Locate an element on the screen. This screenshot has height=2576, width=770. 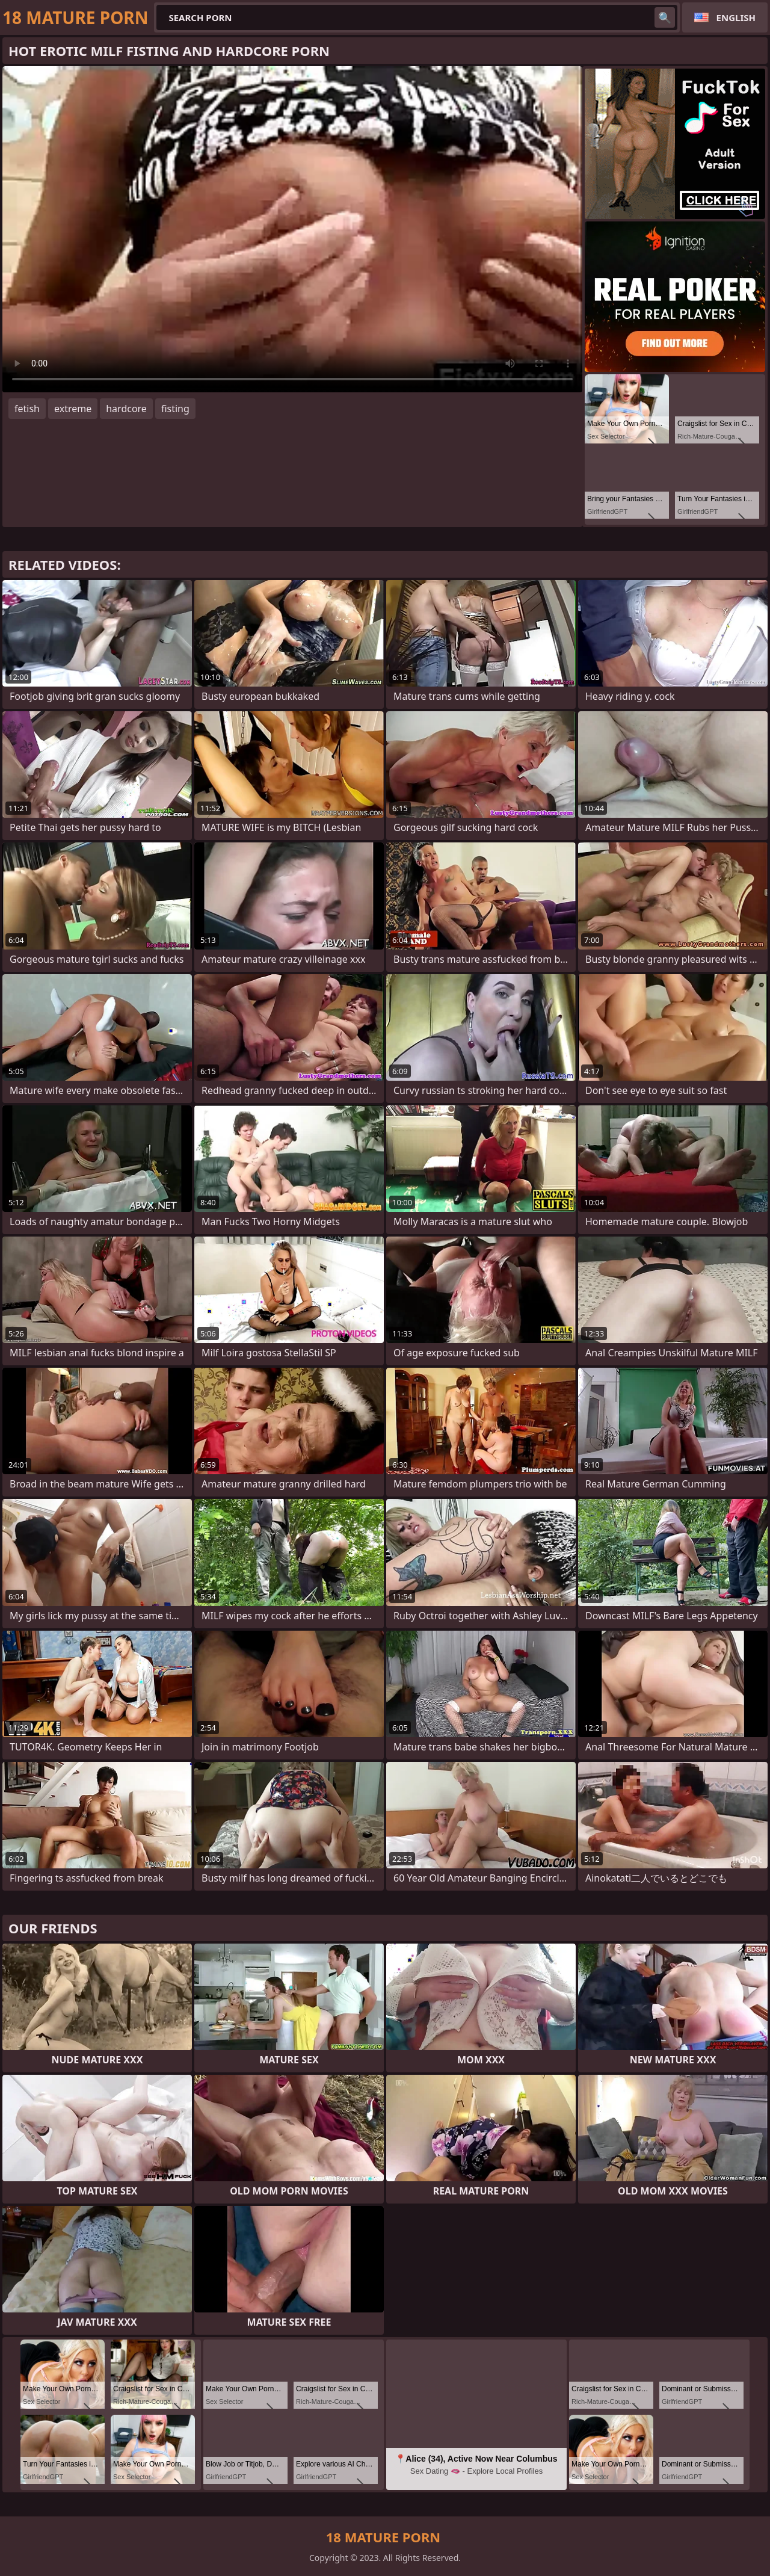
extreme is located at coordinates (72, 408).